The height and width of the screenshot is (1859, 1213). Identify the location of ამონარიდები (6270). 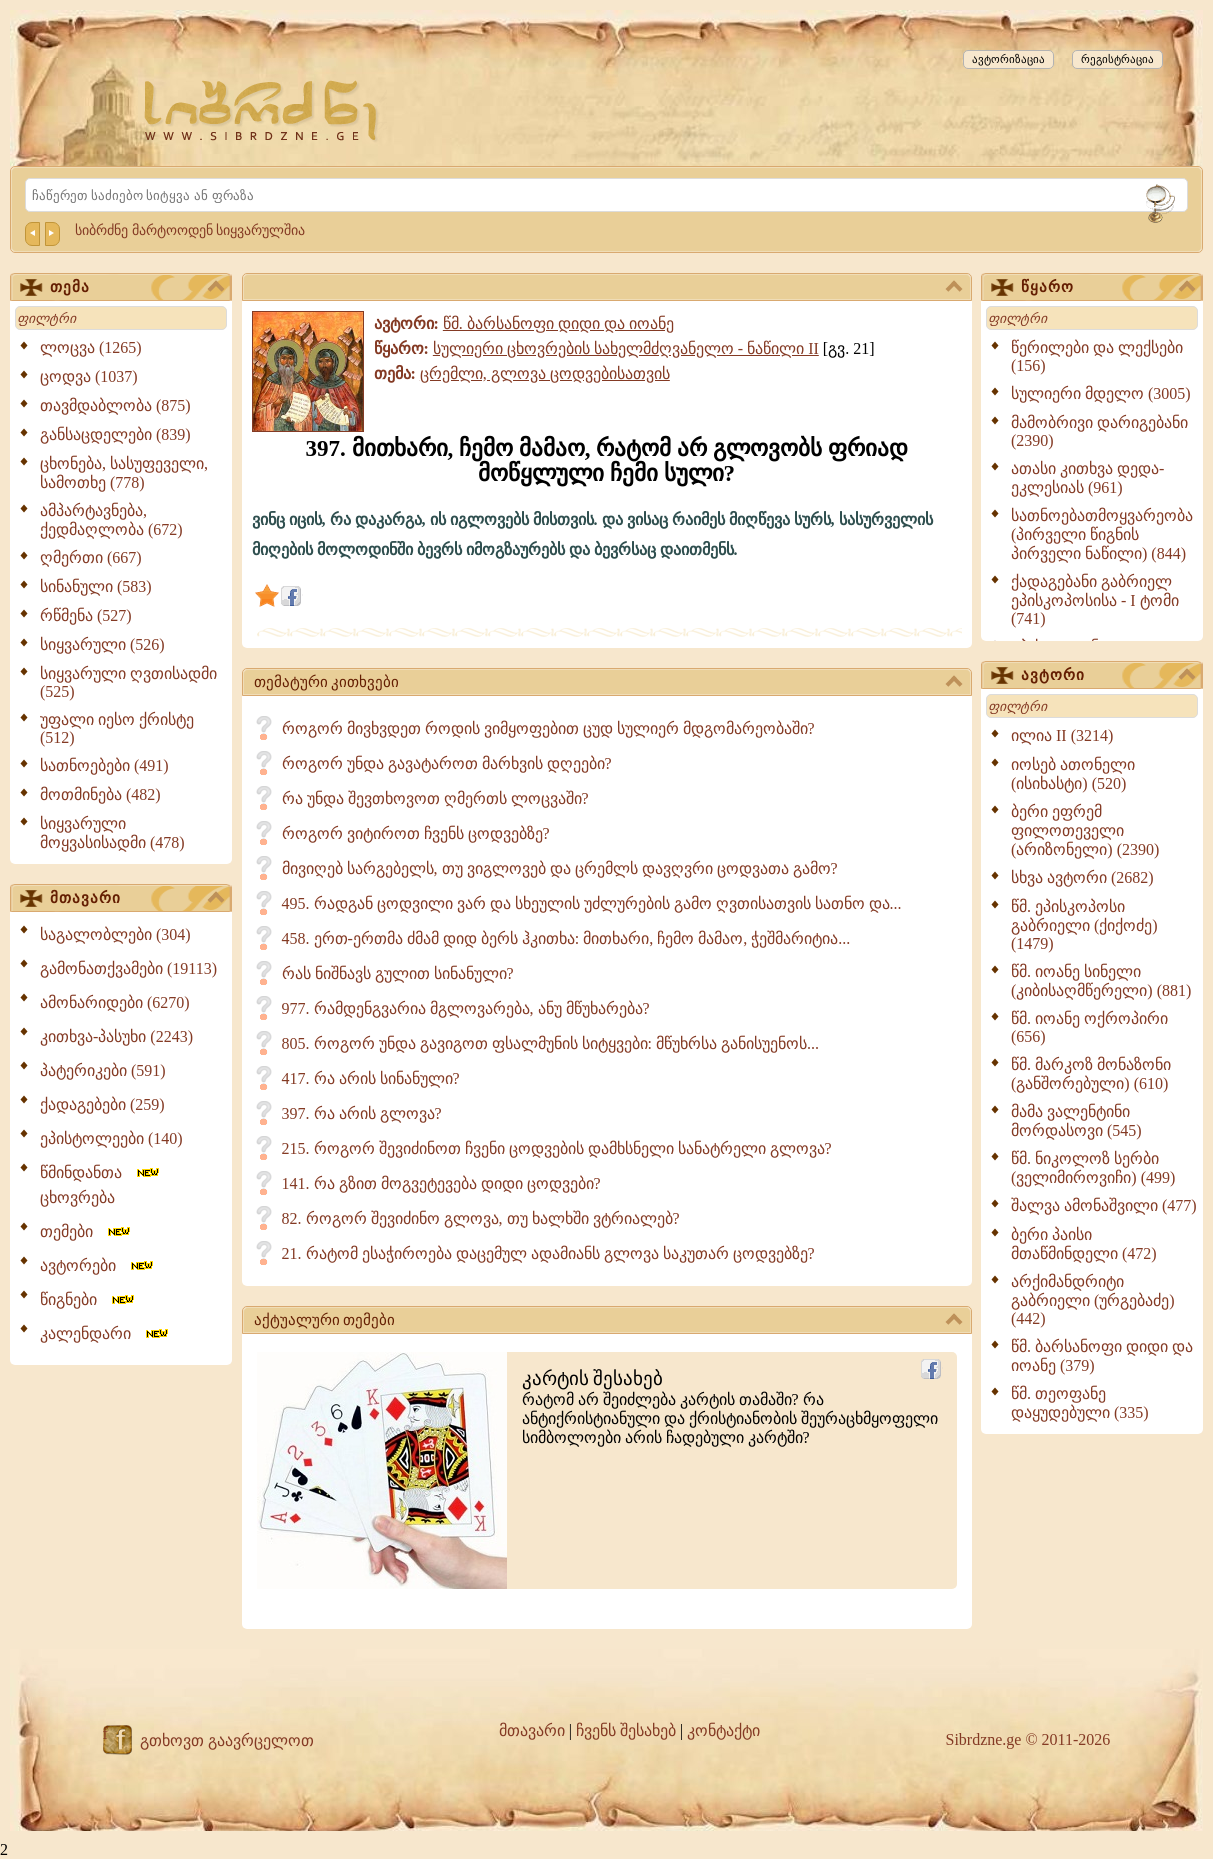
(115, 1002).